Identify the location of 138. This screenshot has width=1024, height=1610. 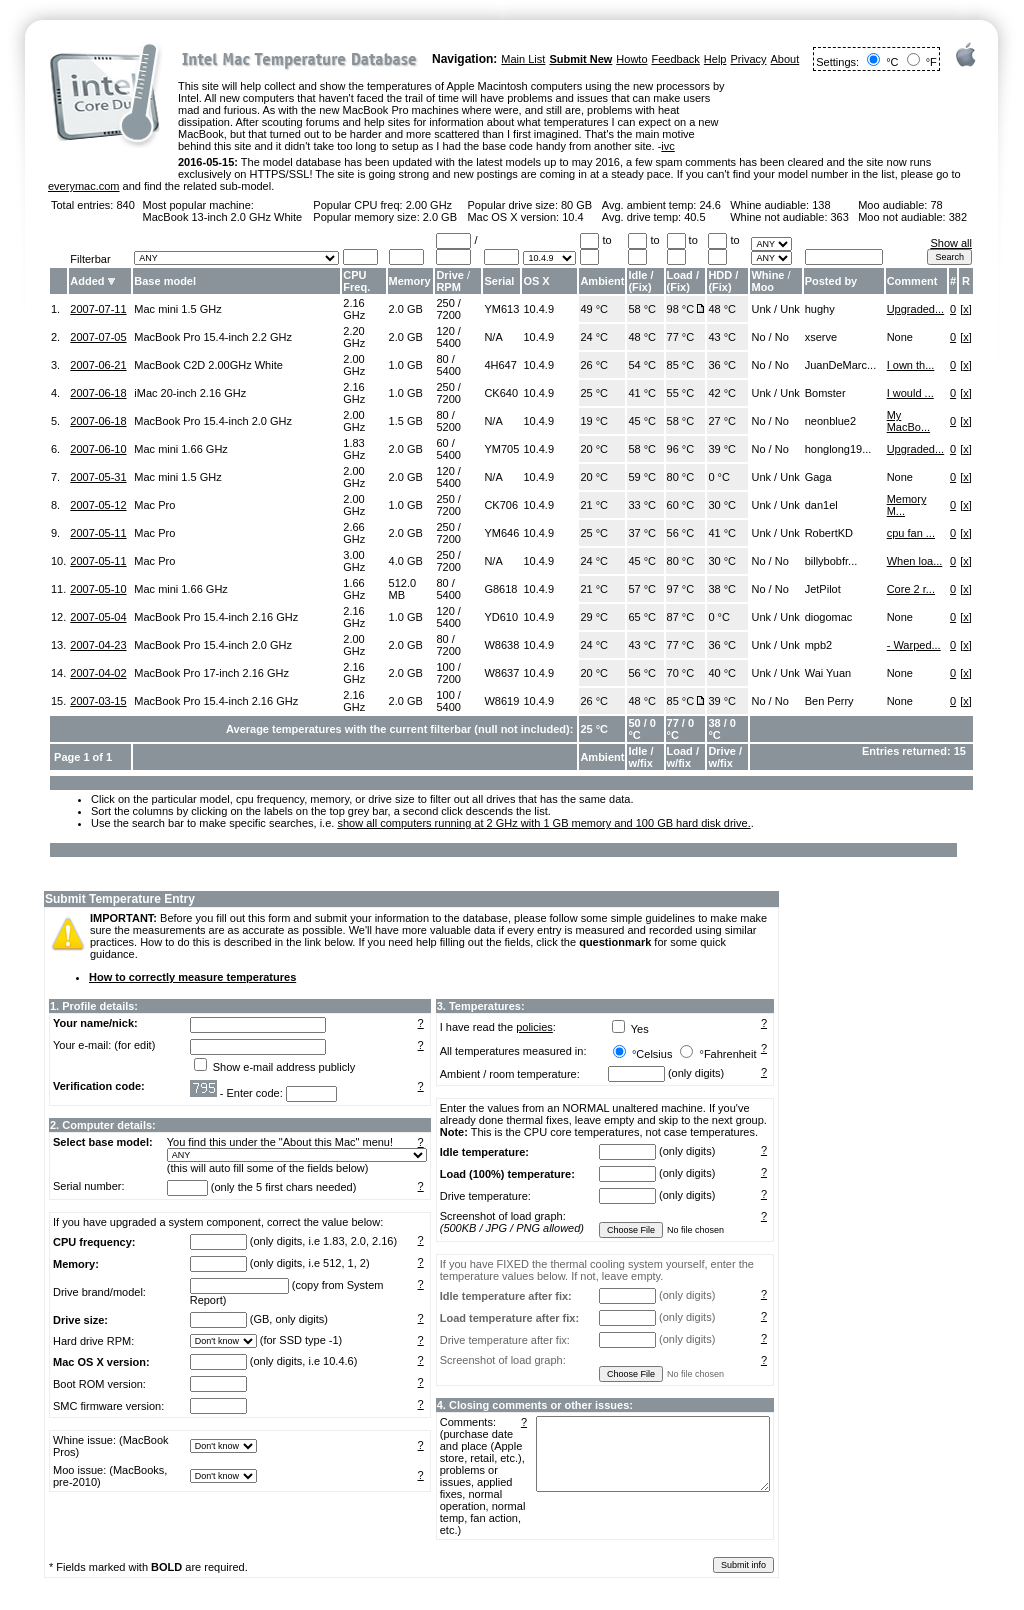
(821, 205).